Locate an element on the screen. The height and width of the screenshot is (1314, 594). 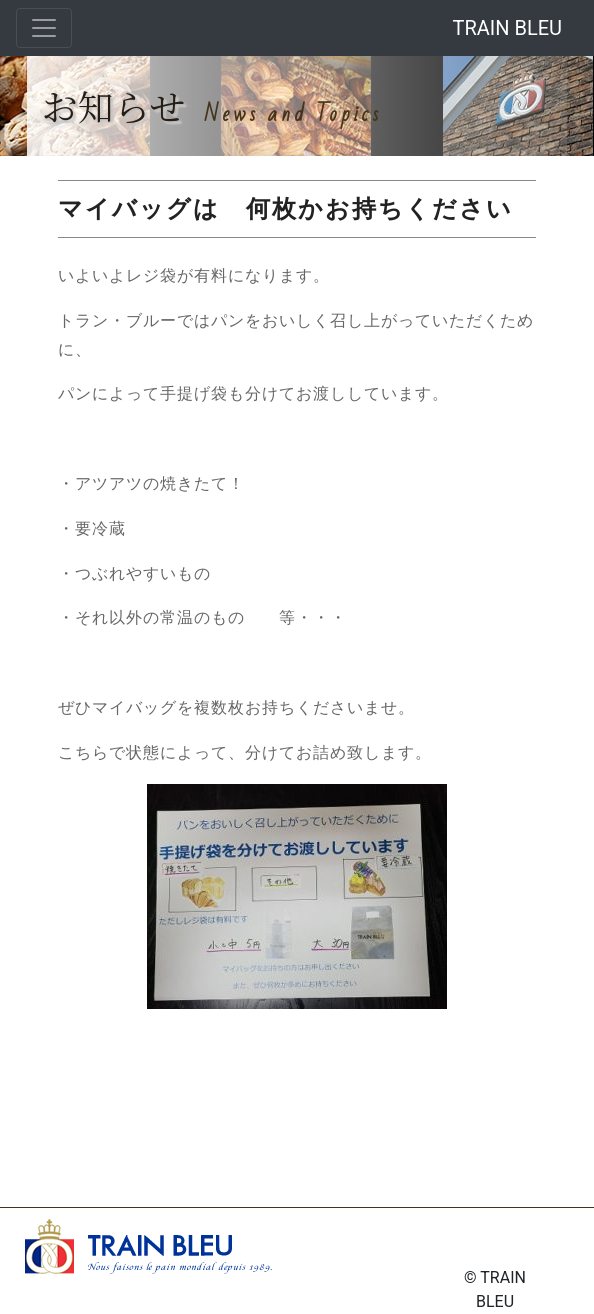
[Toggle navigation] is located at coordinates (44, 28).